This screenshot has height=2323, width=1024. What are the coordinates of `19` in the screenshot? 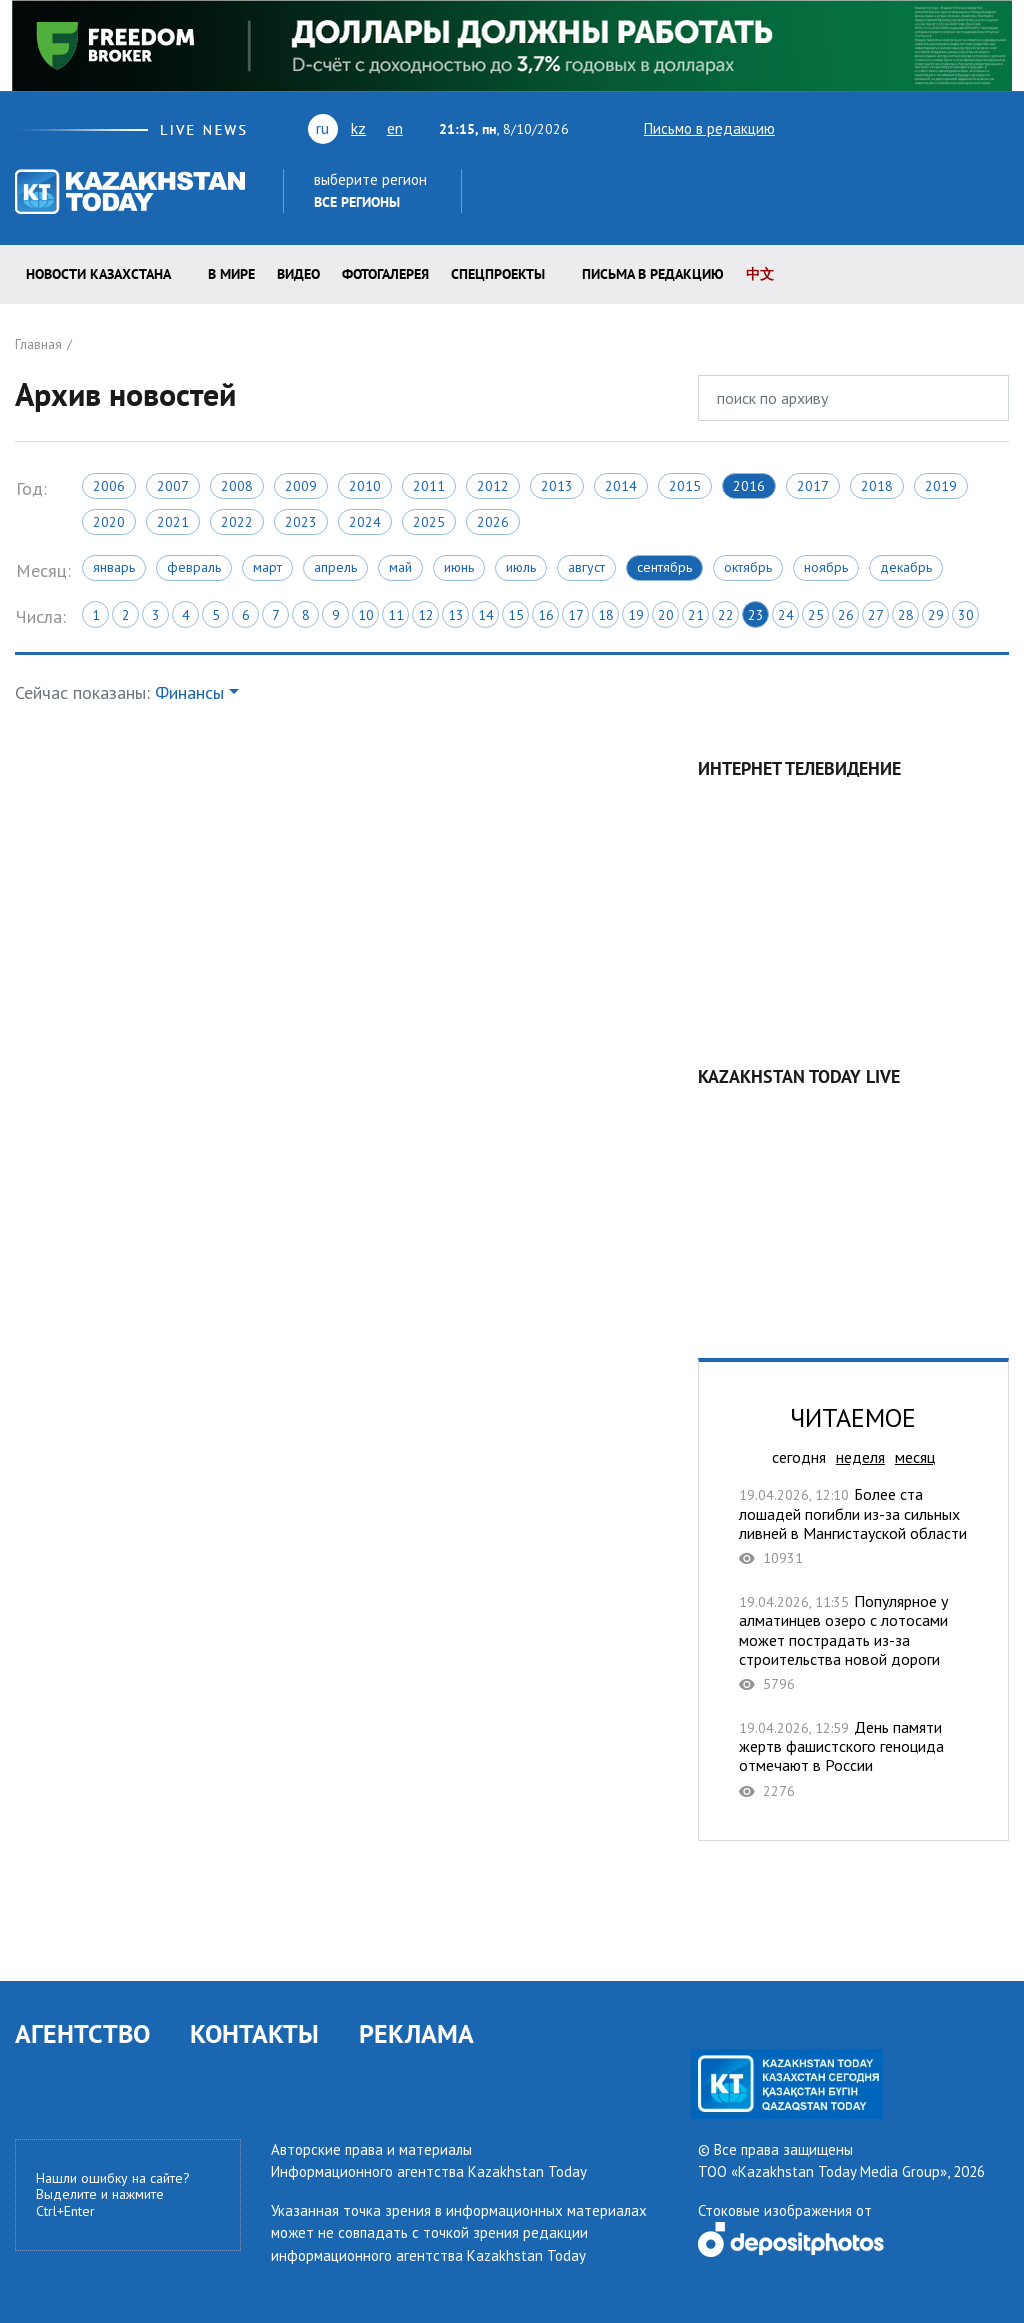 It's located at (636, 615).